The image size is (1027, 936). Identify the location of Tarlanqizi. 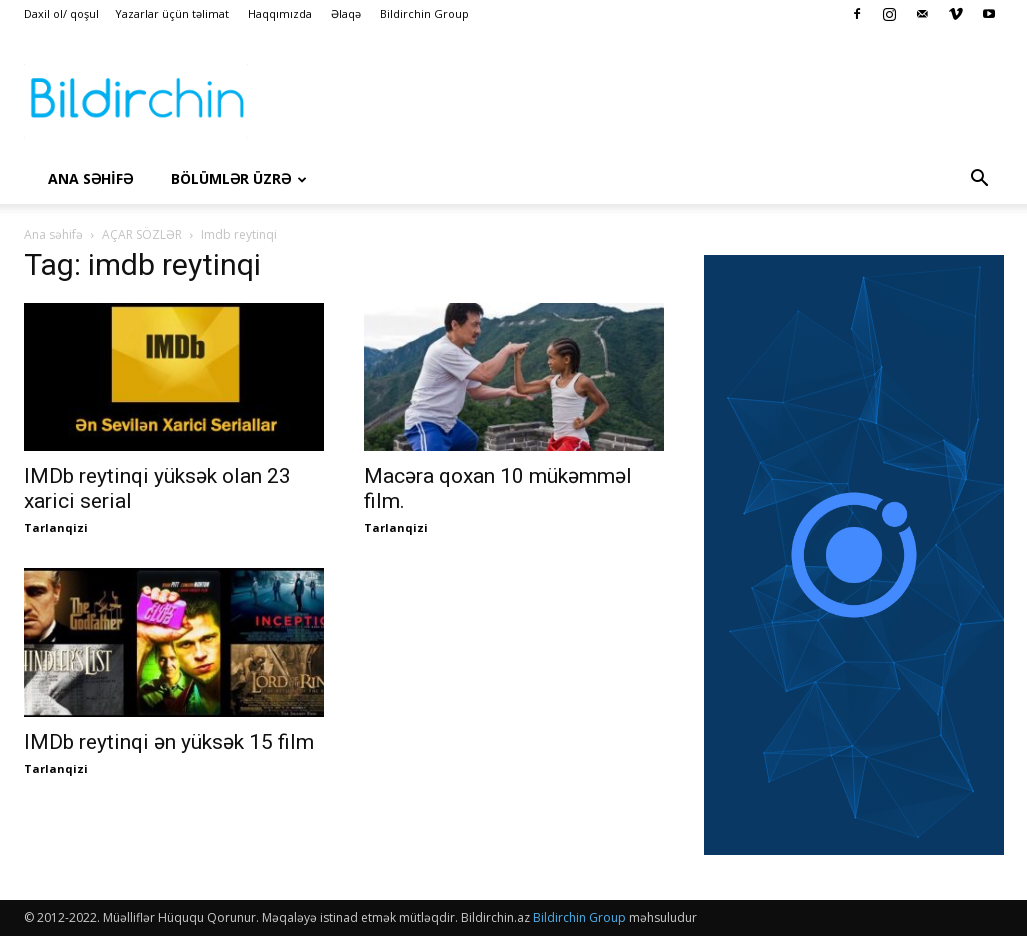
(56, 527).